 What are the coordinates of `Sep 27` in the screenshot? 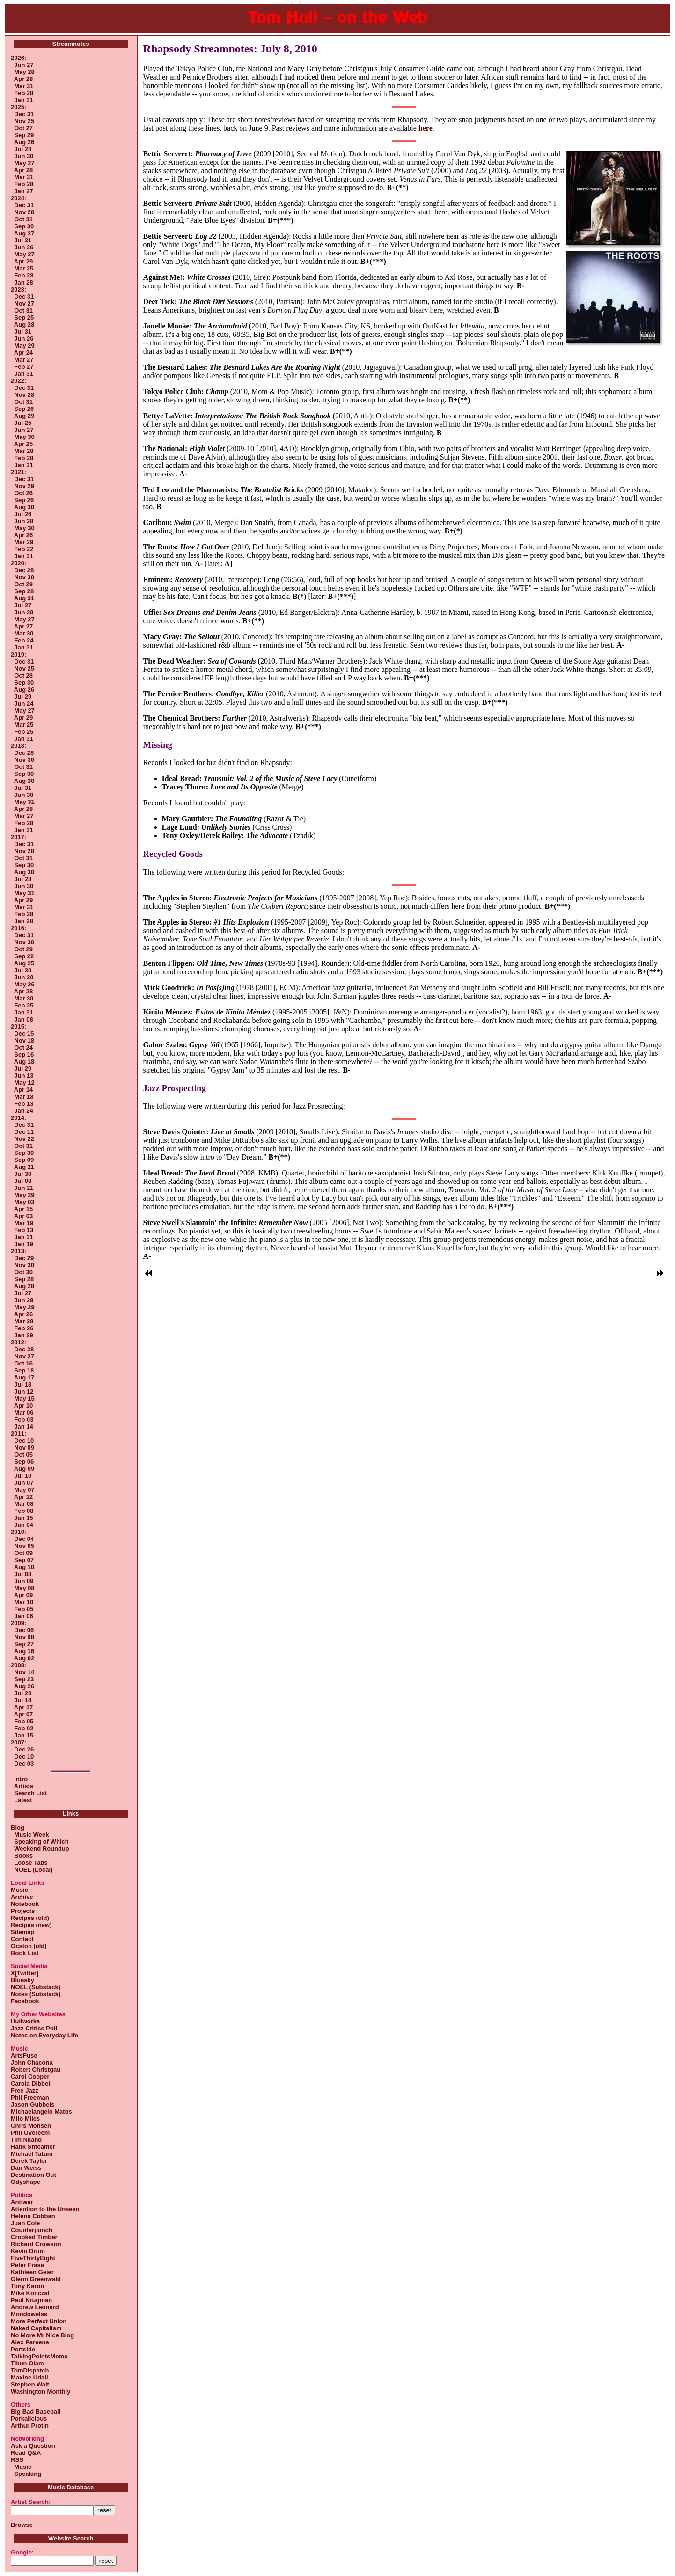 It's located at (24, 1644).